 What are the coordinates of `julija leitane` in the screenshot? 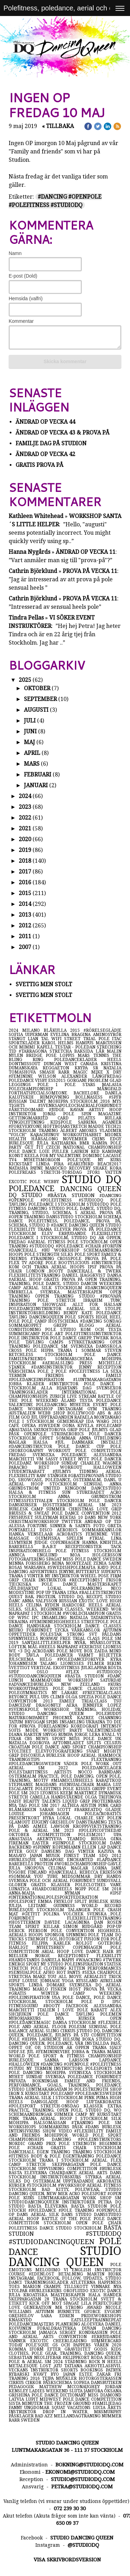 It's located at (31, 1905).